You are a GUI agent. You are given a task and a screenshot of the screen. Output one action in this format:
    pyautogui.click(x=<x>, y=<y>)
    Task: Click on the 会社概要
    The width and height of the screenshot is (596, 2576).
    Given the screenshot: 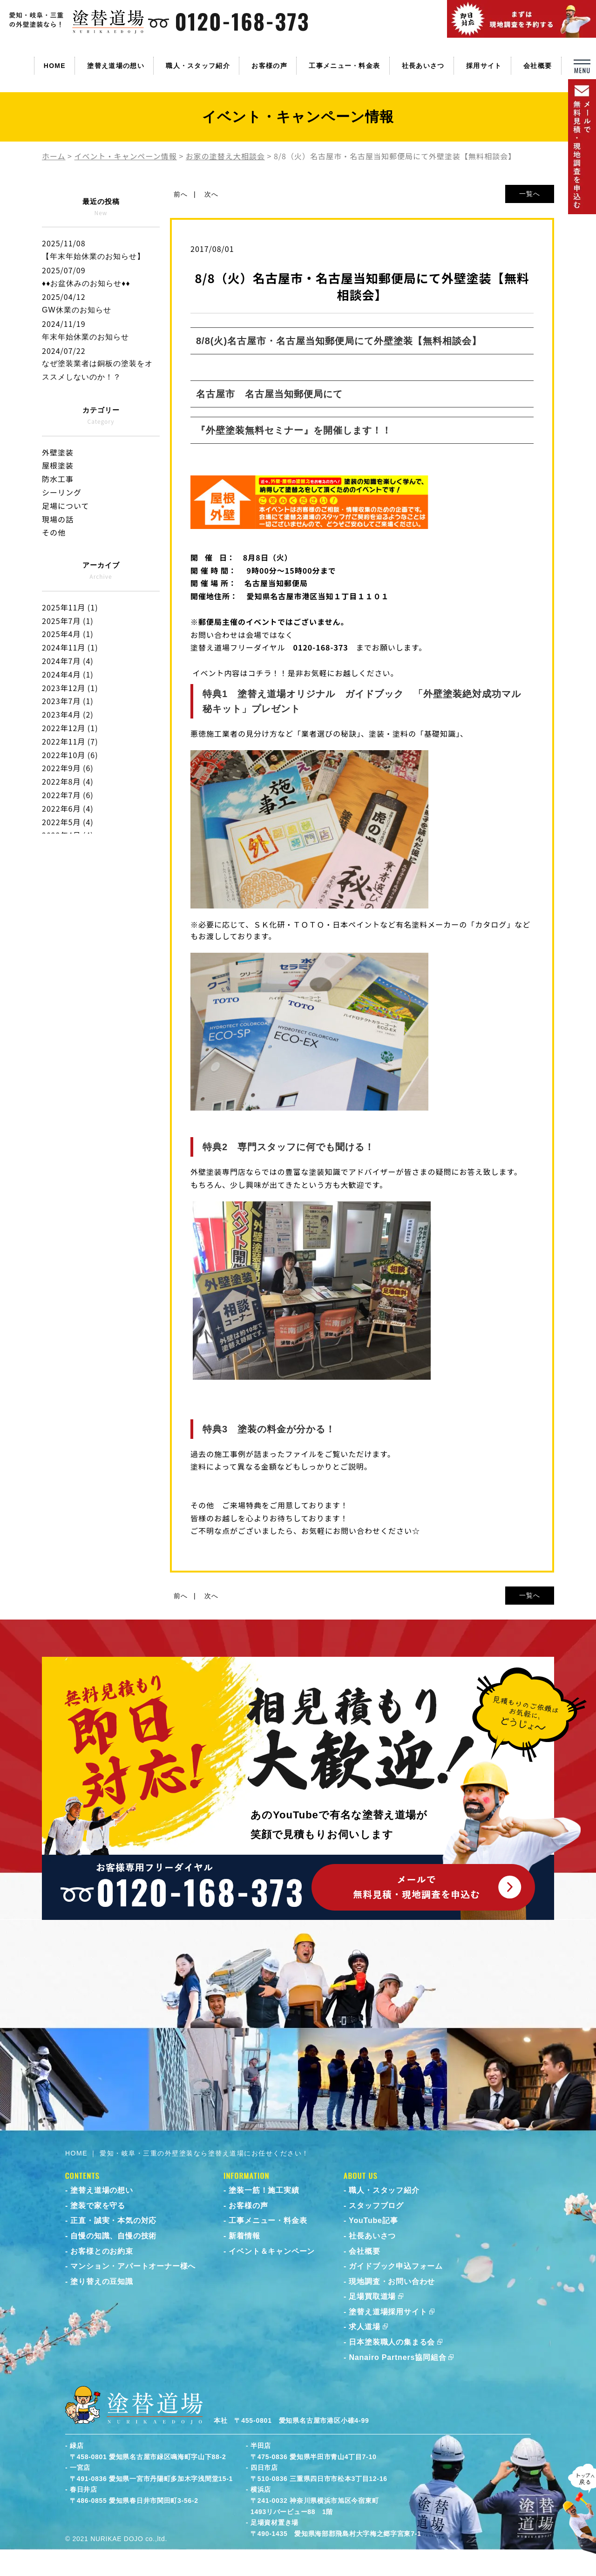 What is the action you would take?
    pyautogui.click(x=537, y=65)
    